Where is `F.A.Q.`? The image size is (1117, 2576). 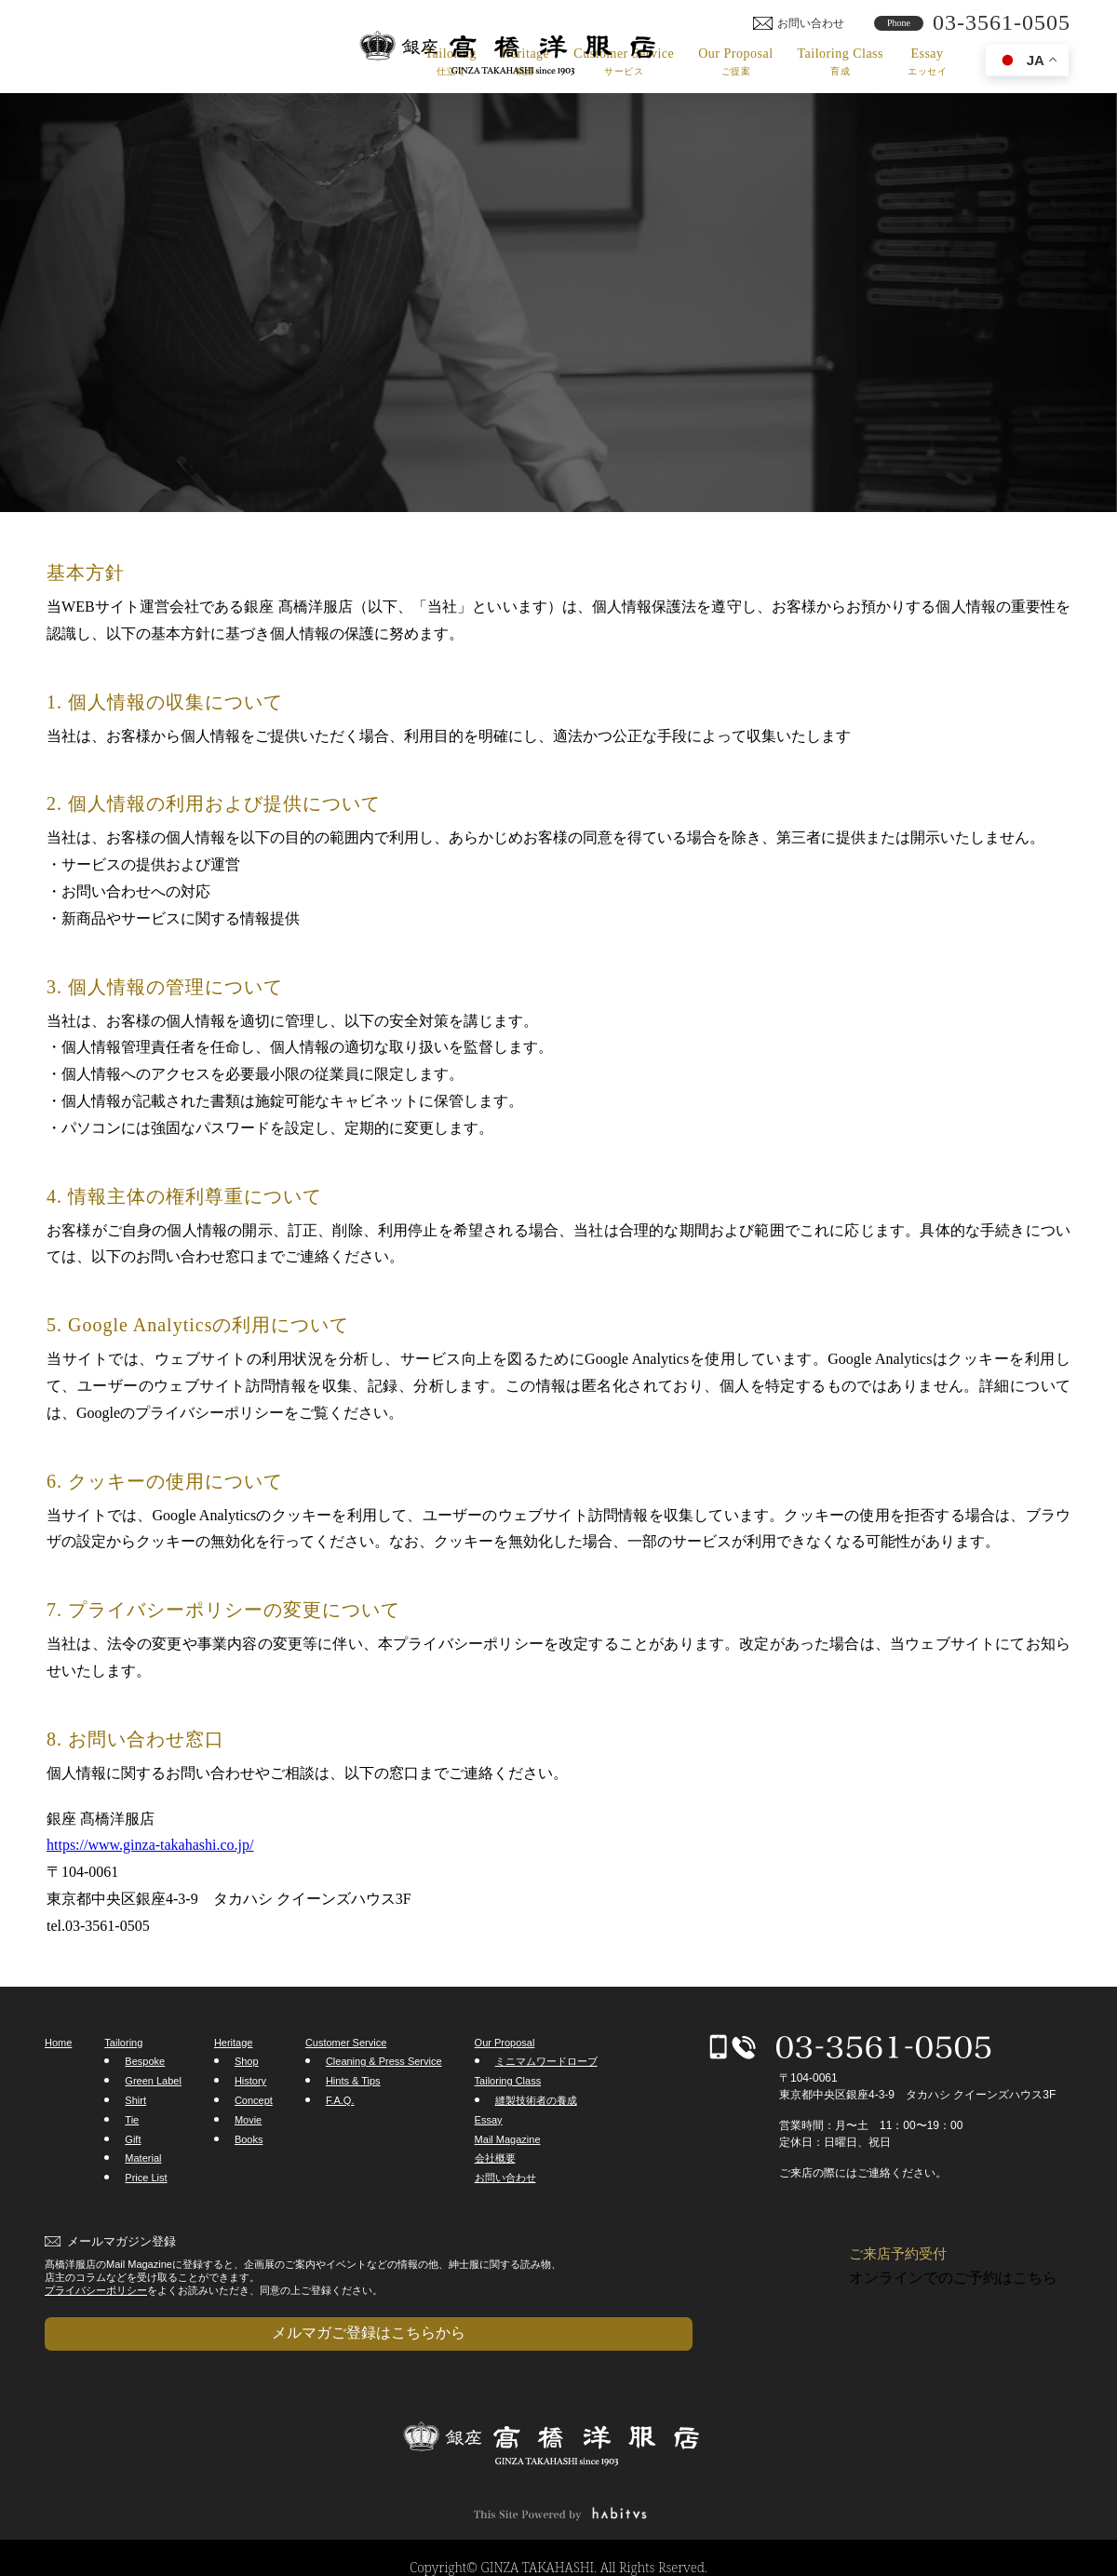
F.A.Q. is located at coordinates (340, 2100).